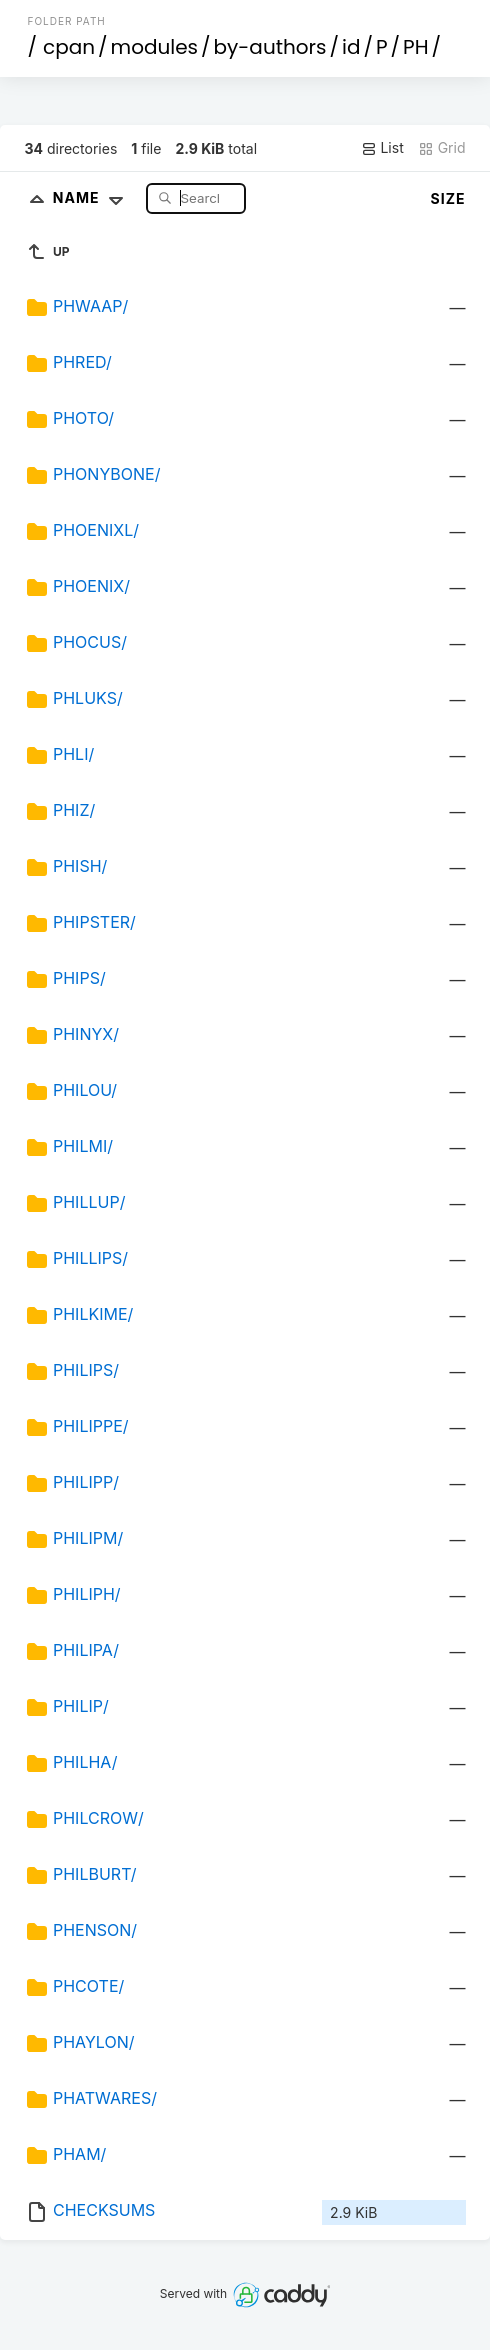 This screenshot has height=2350, width=490. What do you see at coordinates (92, 197) in the screenshot?
I see `Name` at bounding box center [92, 197].